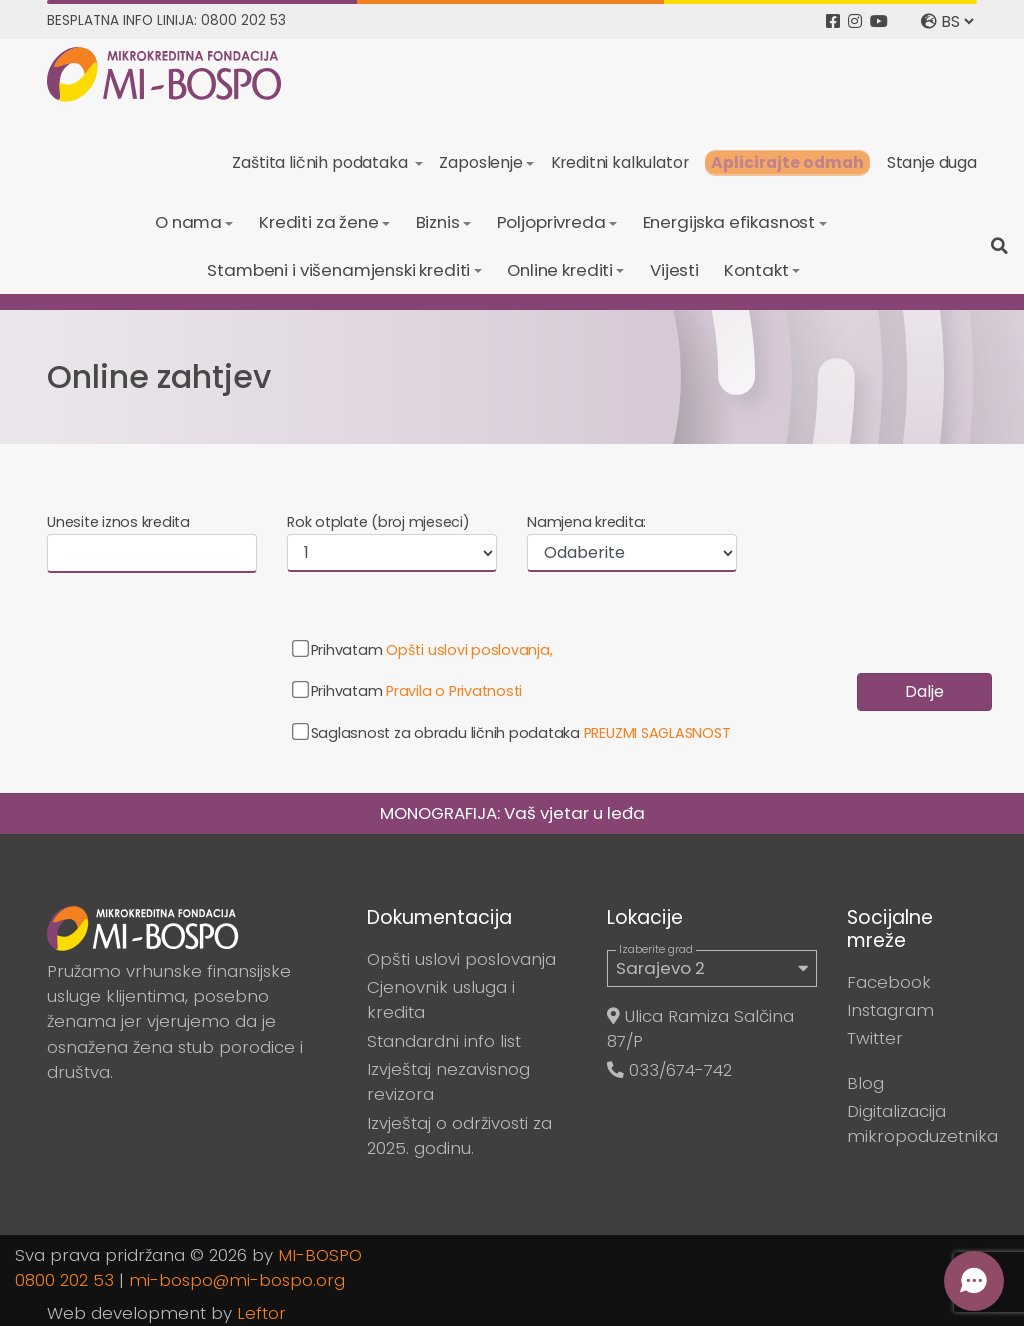  Describe the element at coordinates (64, 1280) in the screenshot. I see `0800 202 53` at that location.